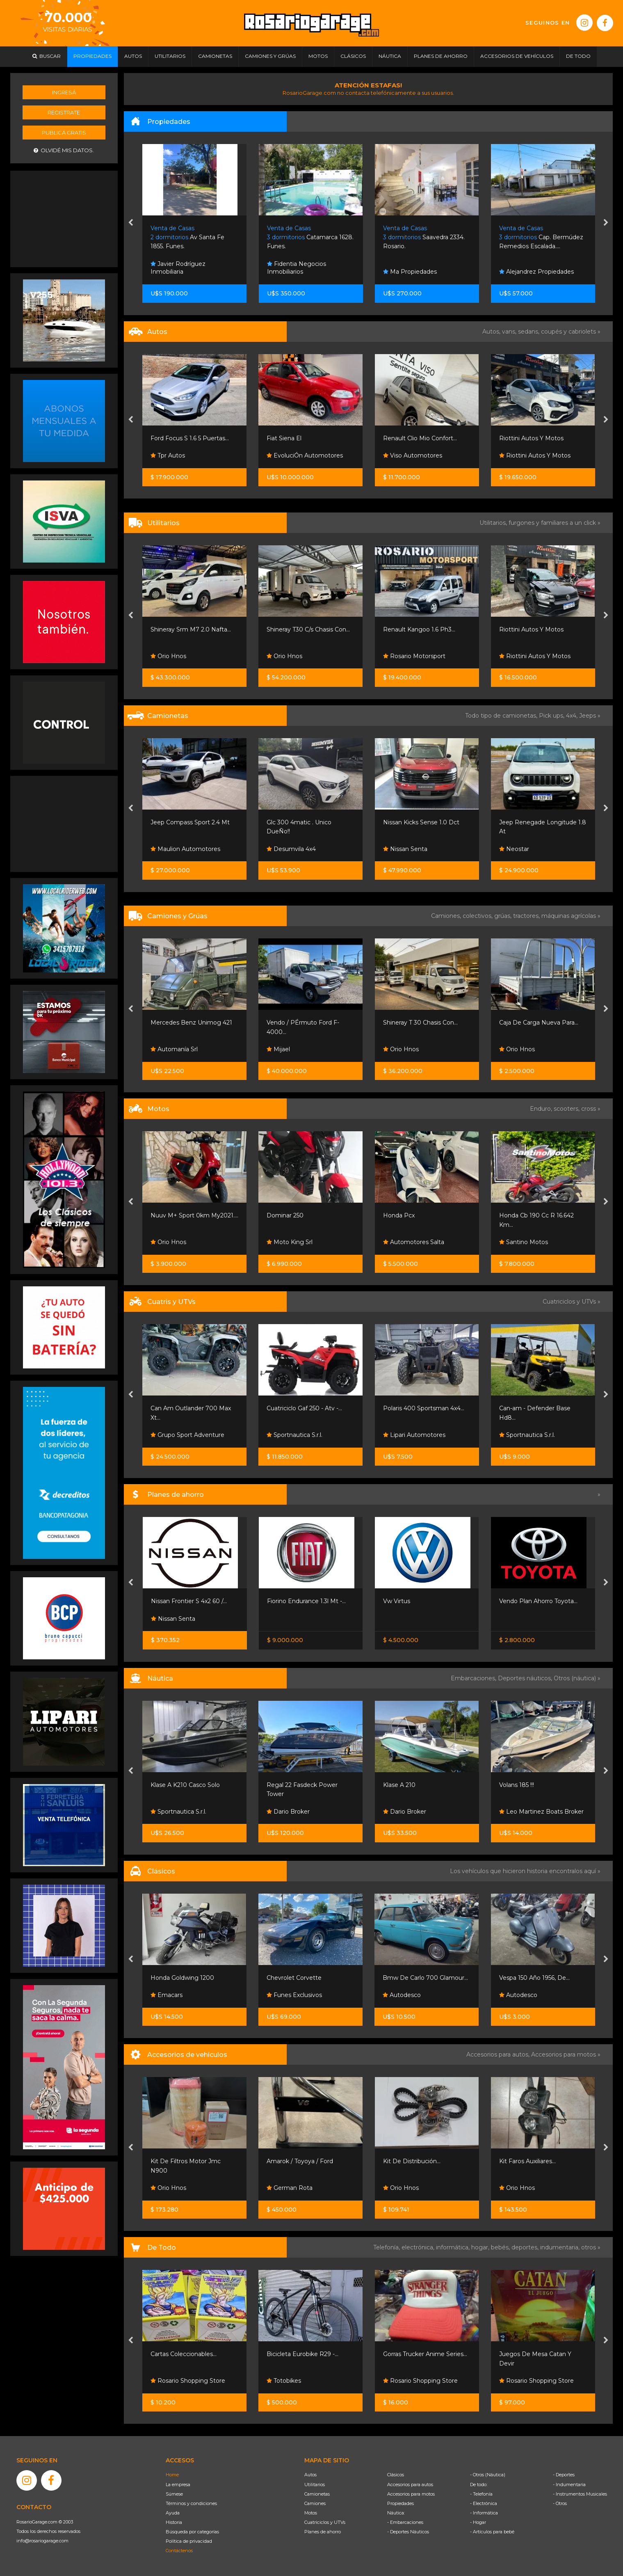  What do you see at coordinates (310, 237) in the screenshot?
I see `Catamarca 1628. Funes.` at bounding box center [310, 237].